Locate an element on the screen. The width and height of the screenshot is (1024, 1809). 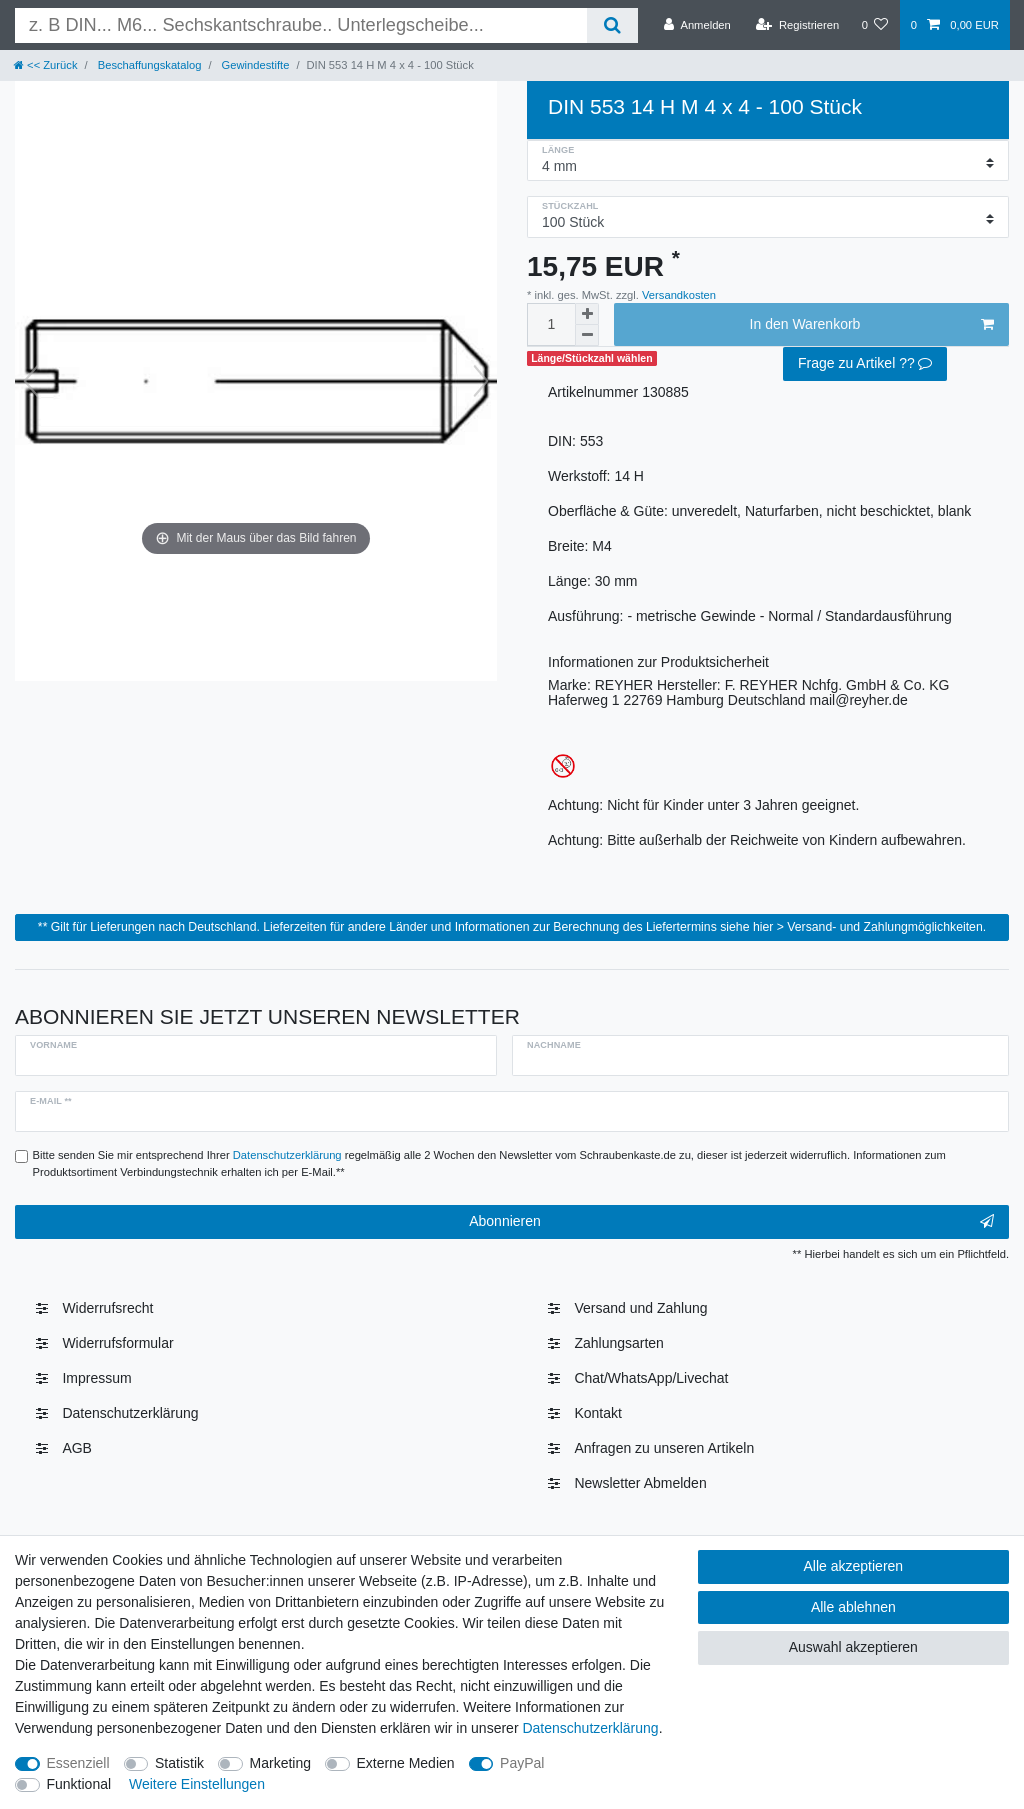
Externe Medien is located at coordinates (406, 1763).